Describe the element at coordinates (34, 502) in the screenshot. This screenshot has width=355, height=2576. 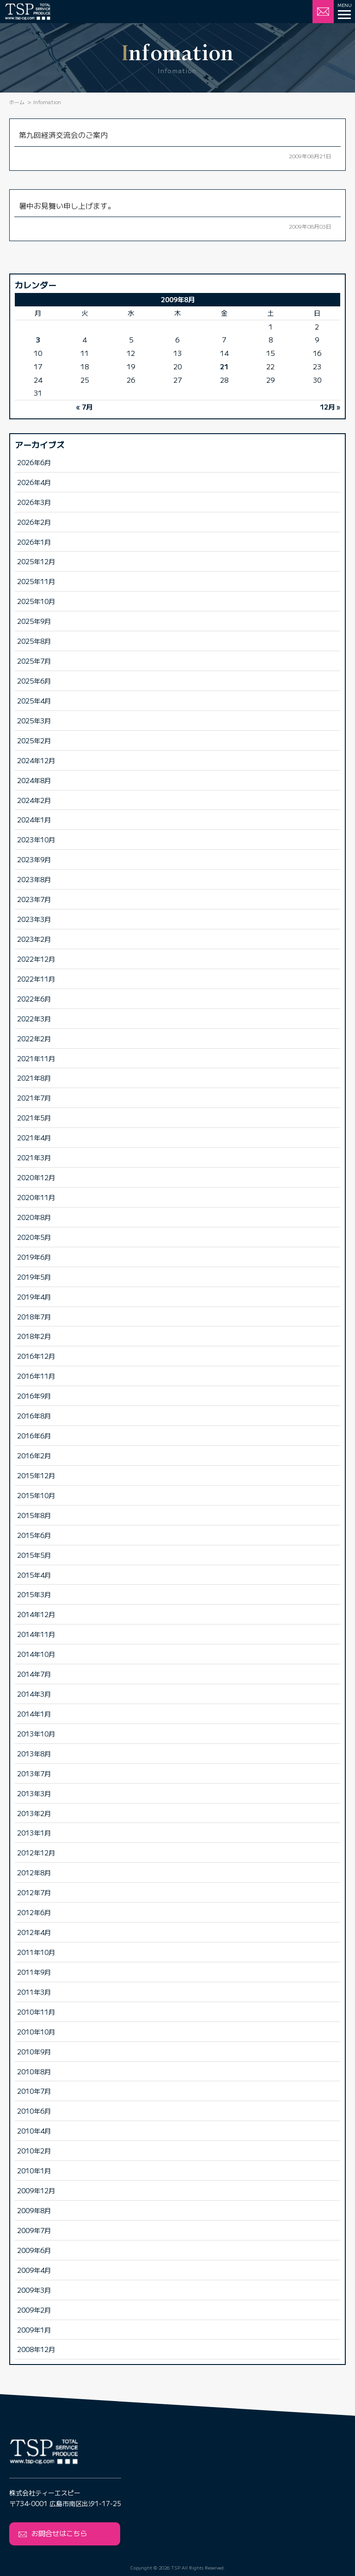
I see `2026年3月` at that location.